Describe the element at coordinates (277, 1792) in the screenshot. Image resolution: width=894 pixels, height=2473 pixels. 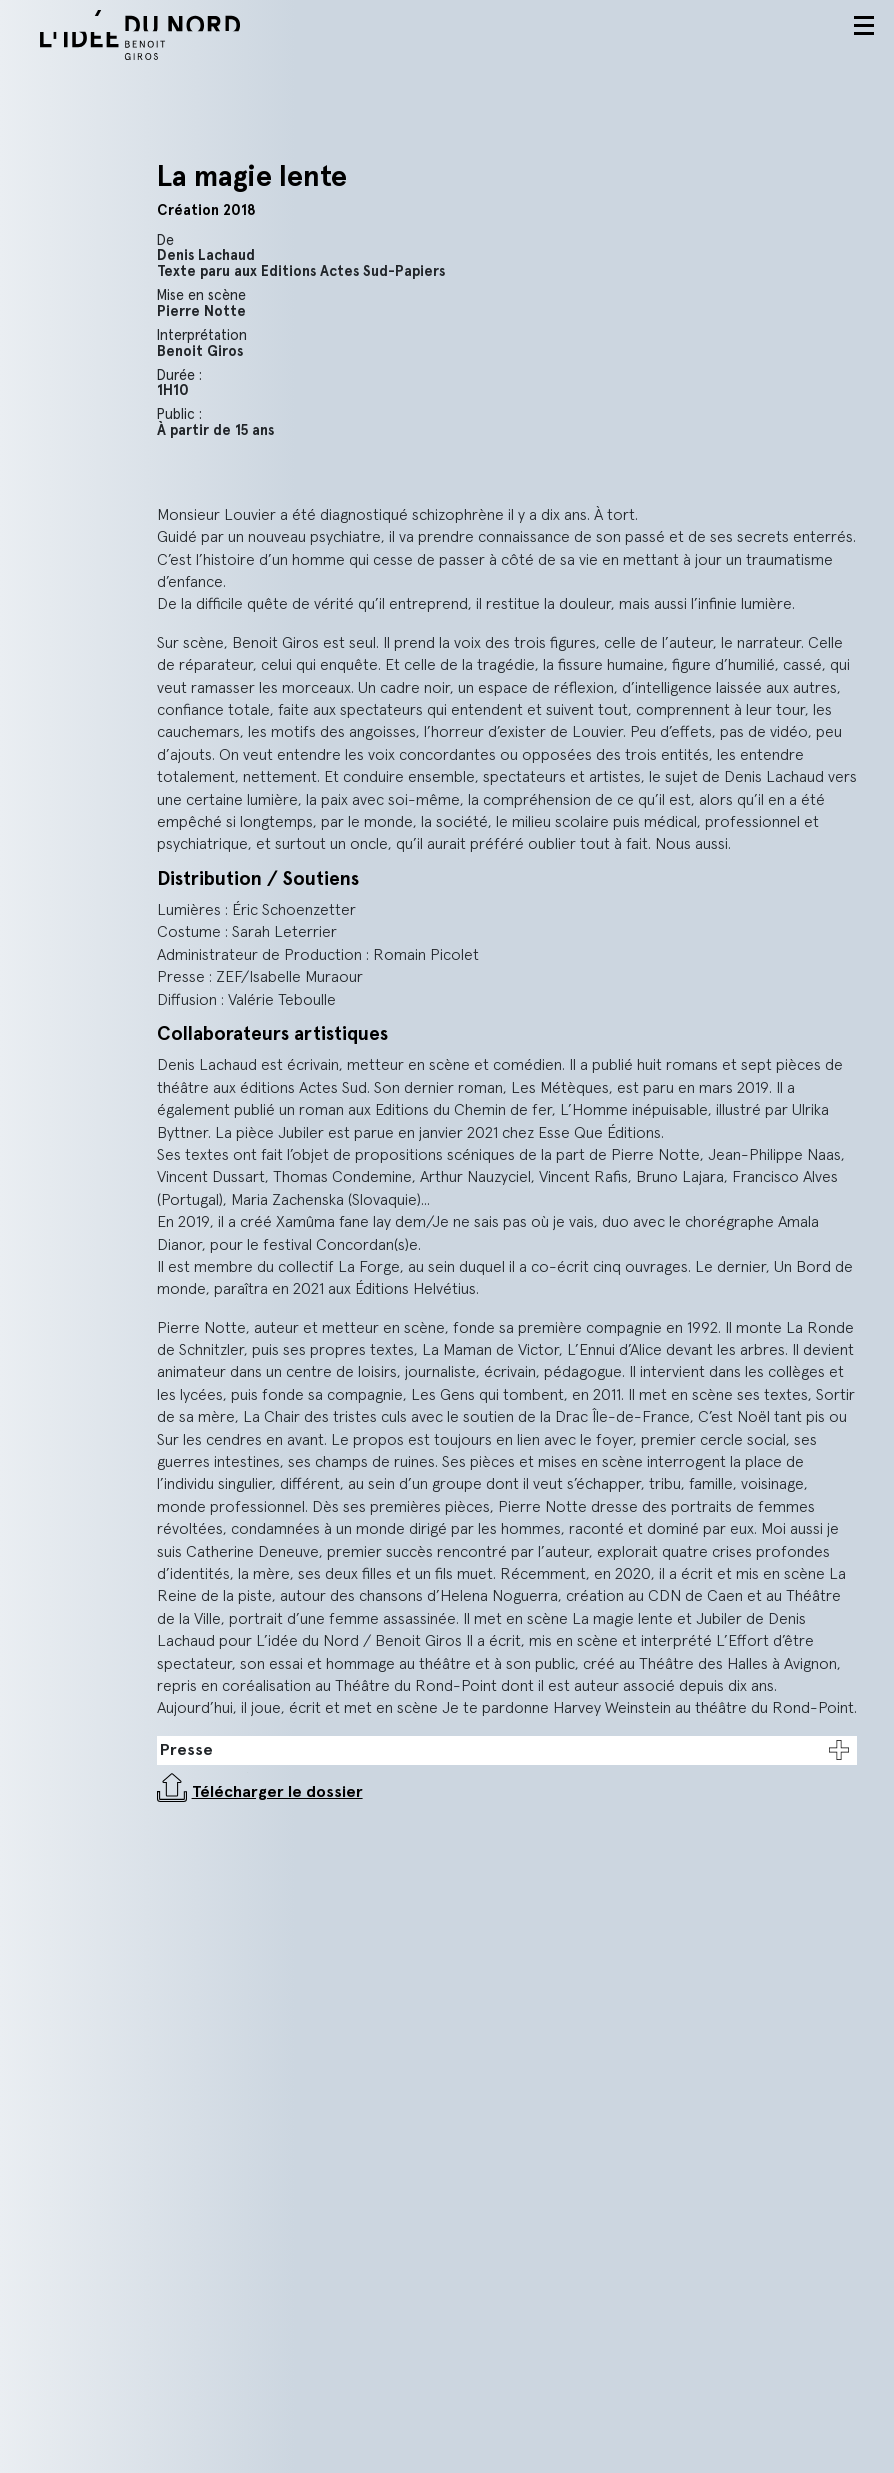
I see `Télécharger le dossier` at that location.